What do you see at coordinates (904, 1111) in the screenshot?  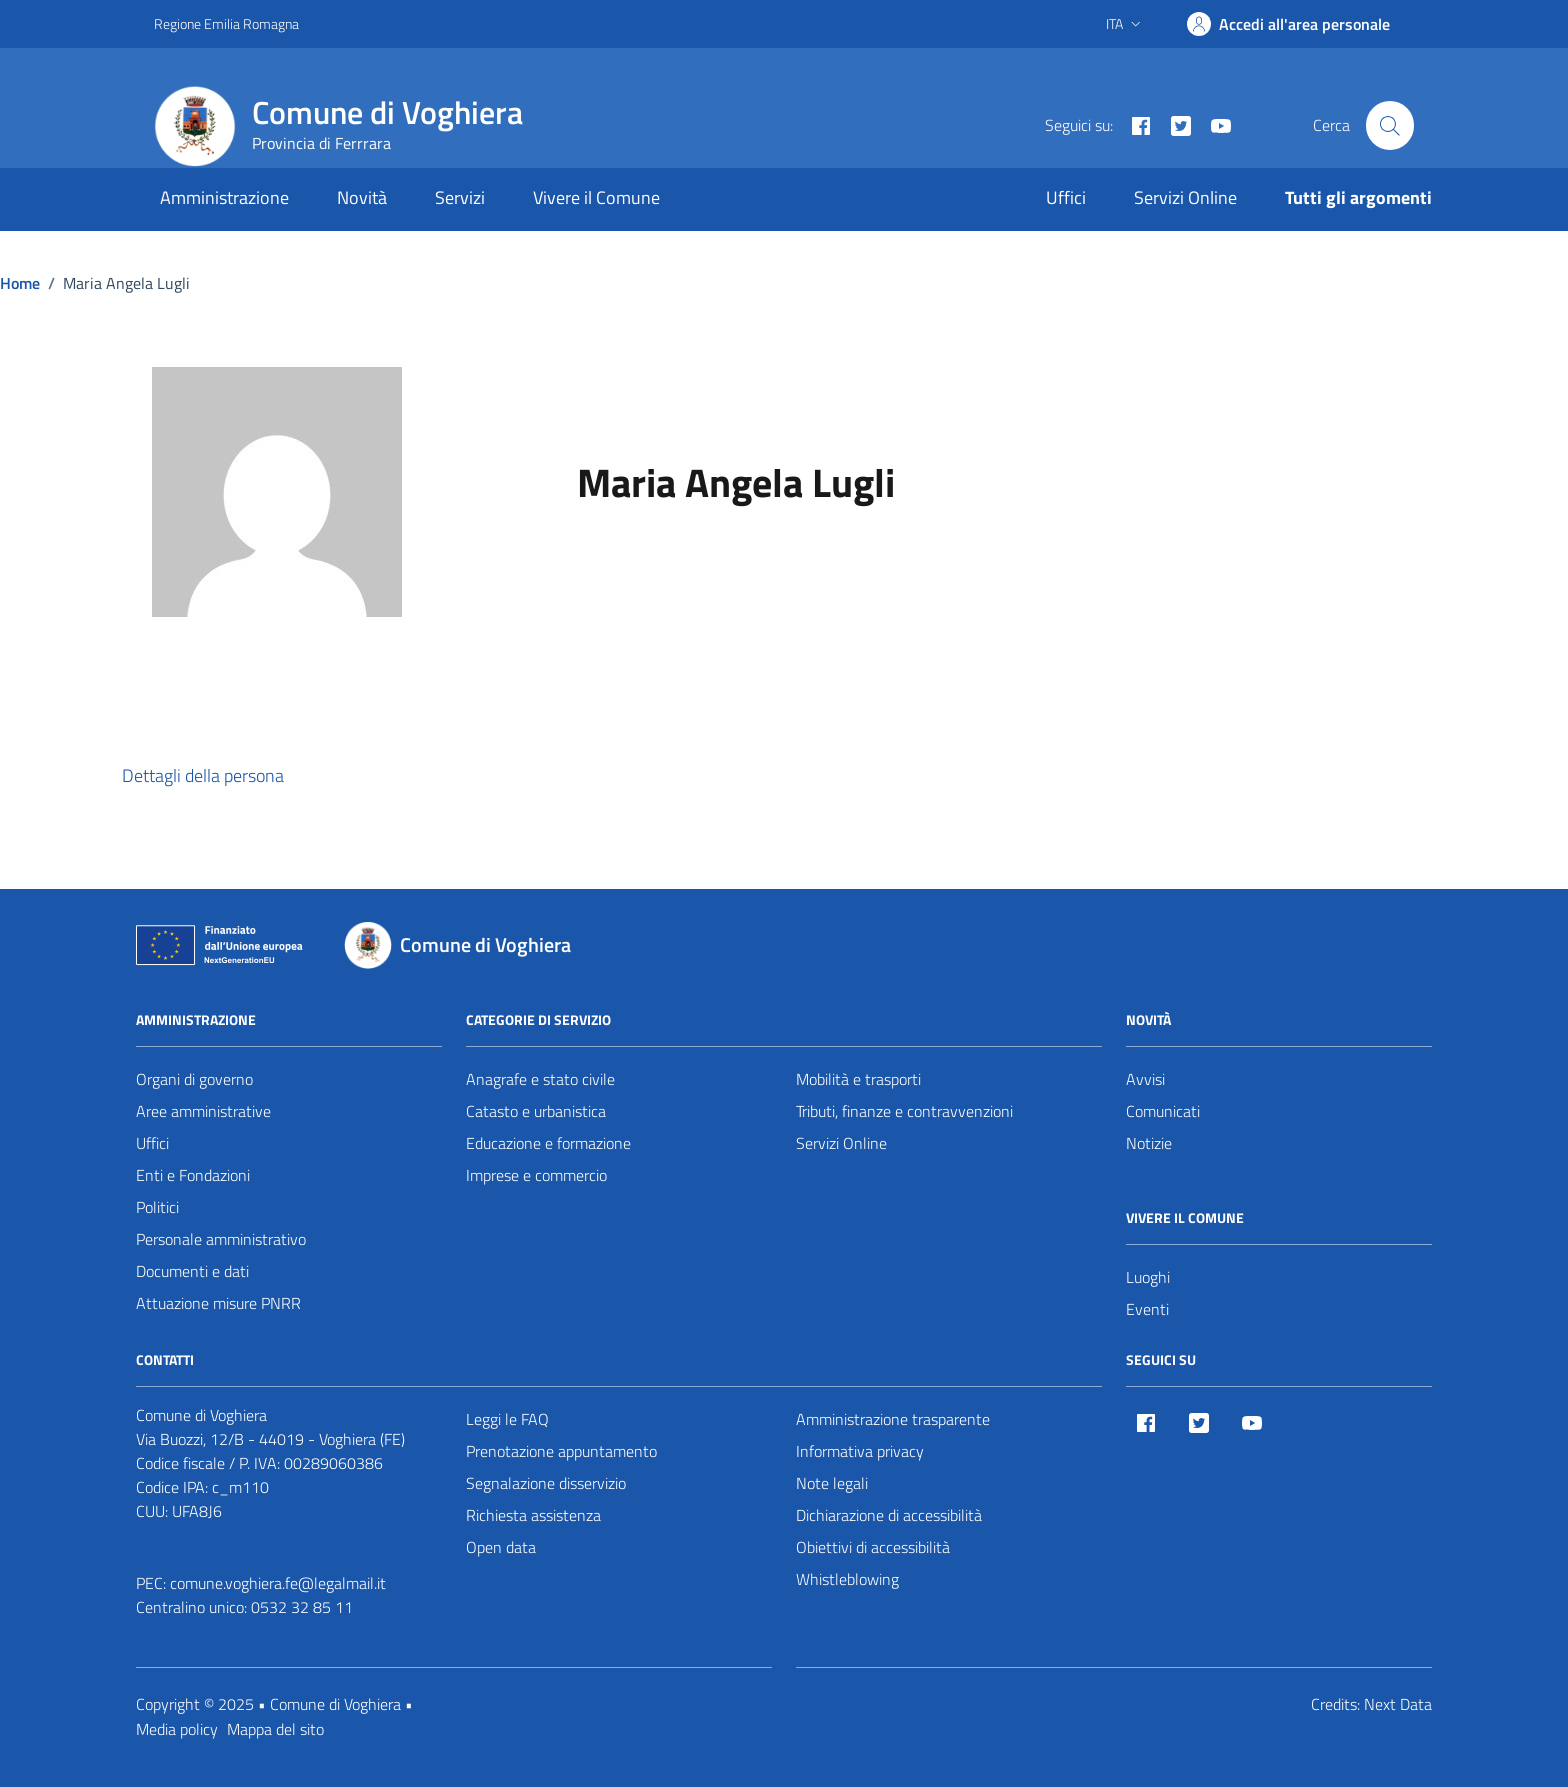 I see `Tributi, finanze e contravvenzioni` at bounding box center [904, 1111].